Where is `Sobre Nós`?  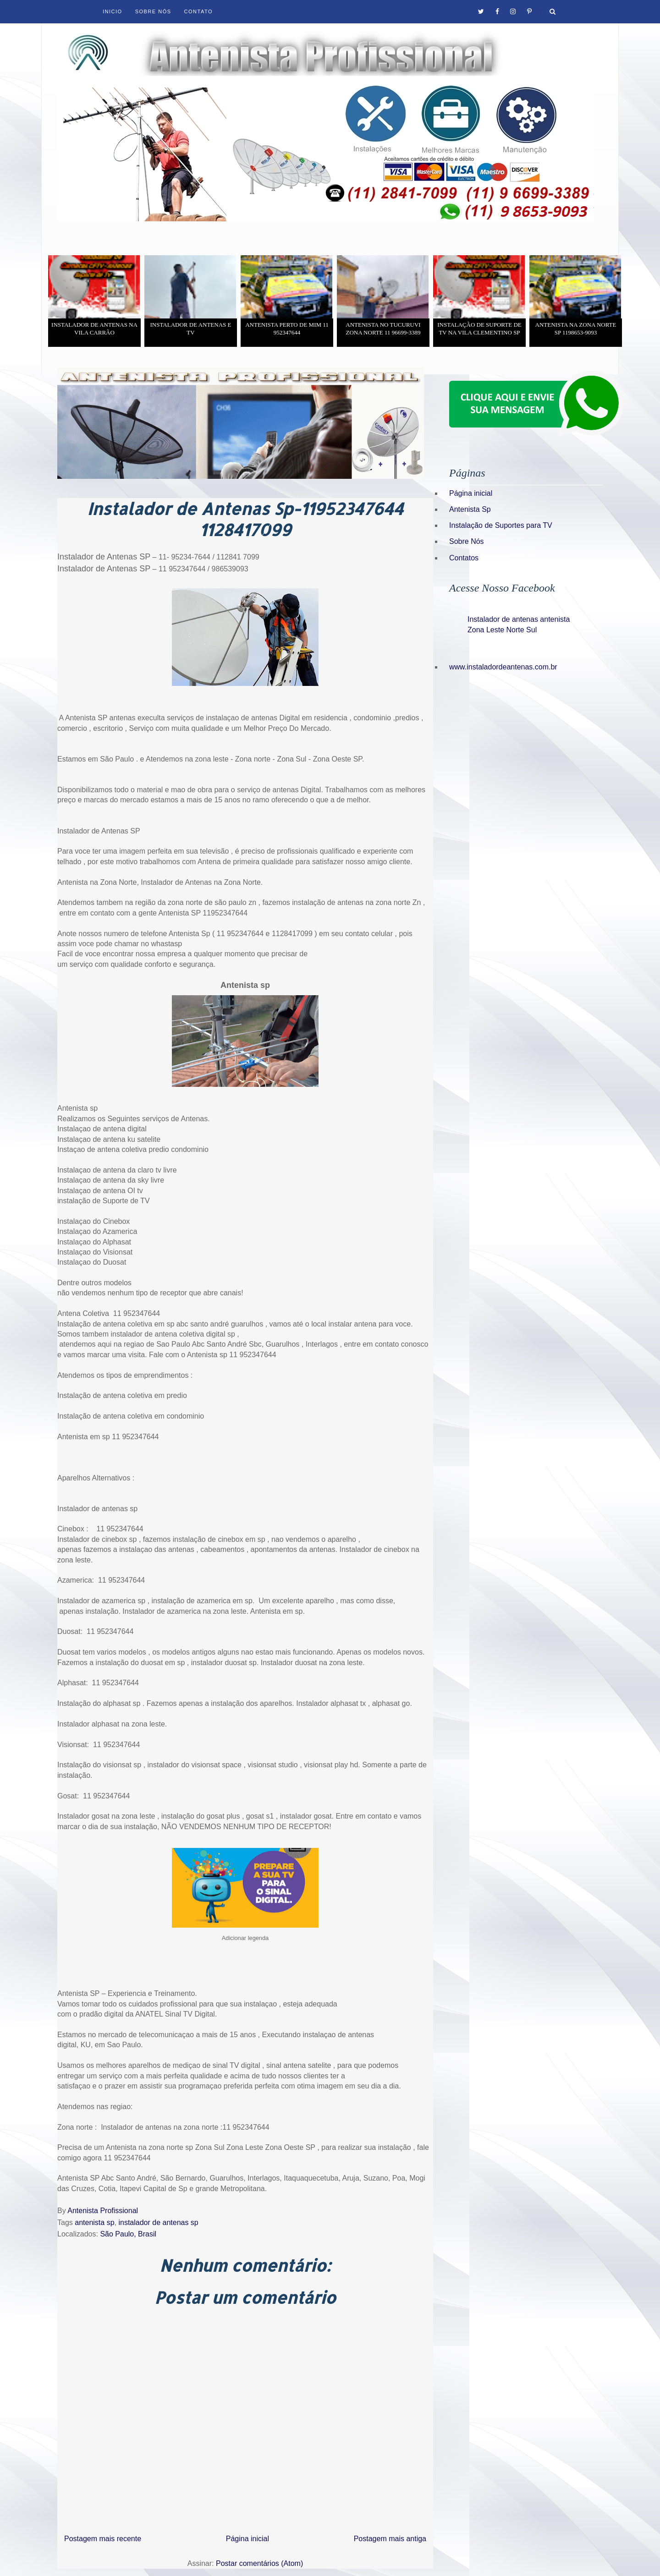 Sobre Nós is located at coordinates (153, 11).